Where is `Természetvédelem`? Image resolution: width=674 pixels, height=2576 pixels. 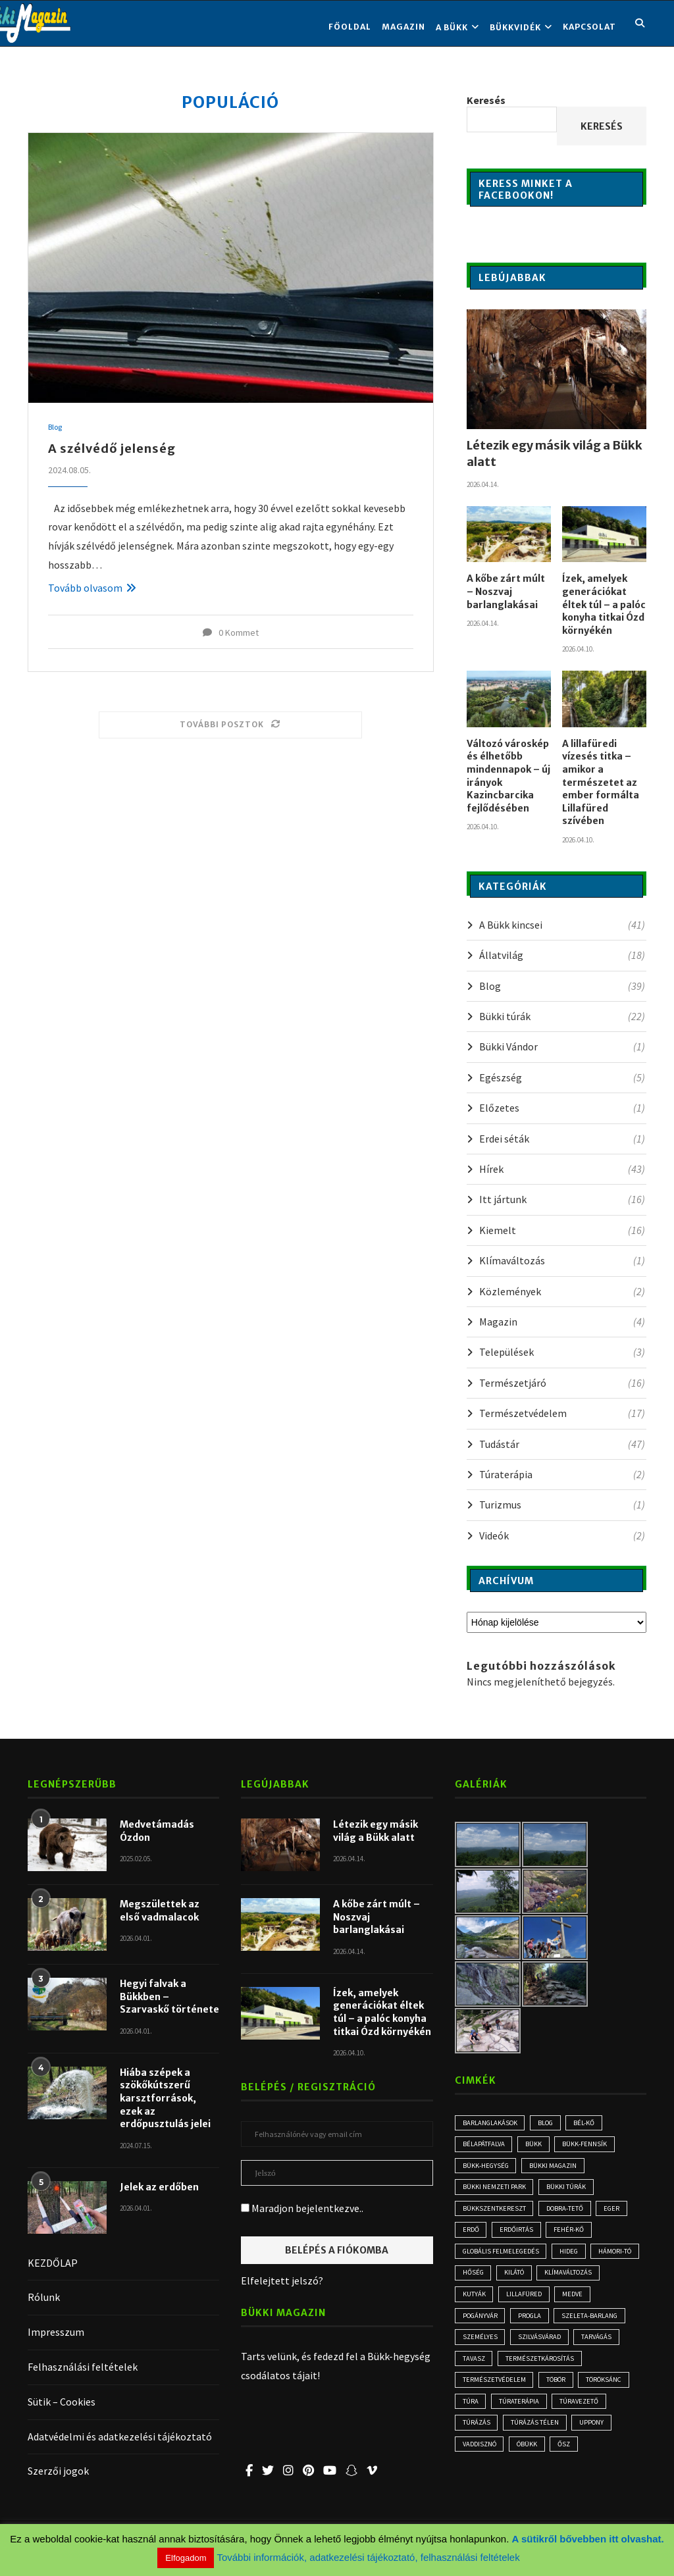 Természetvédelem is located at coordinates (562, 1413).